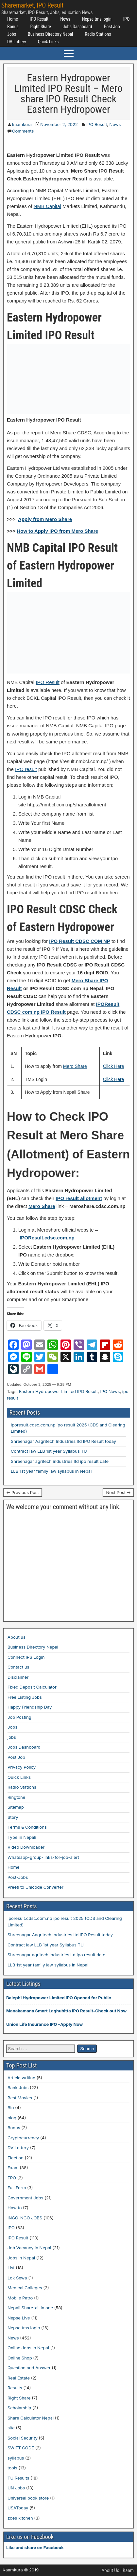 The height and width of the screenshot is (2576, 137). Describe the element at coordinates (11, 2427) in the screenshot. I see `site` at that location.